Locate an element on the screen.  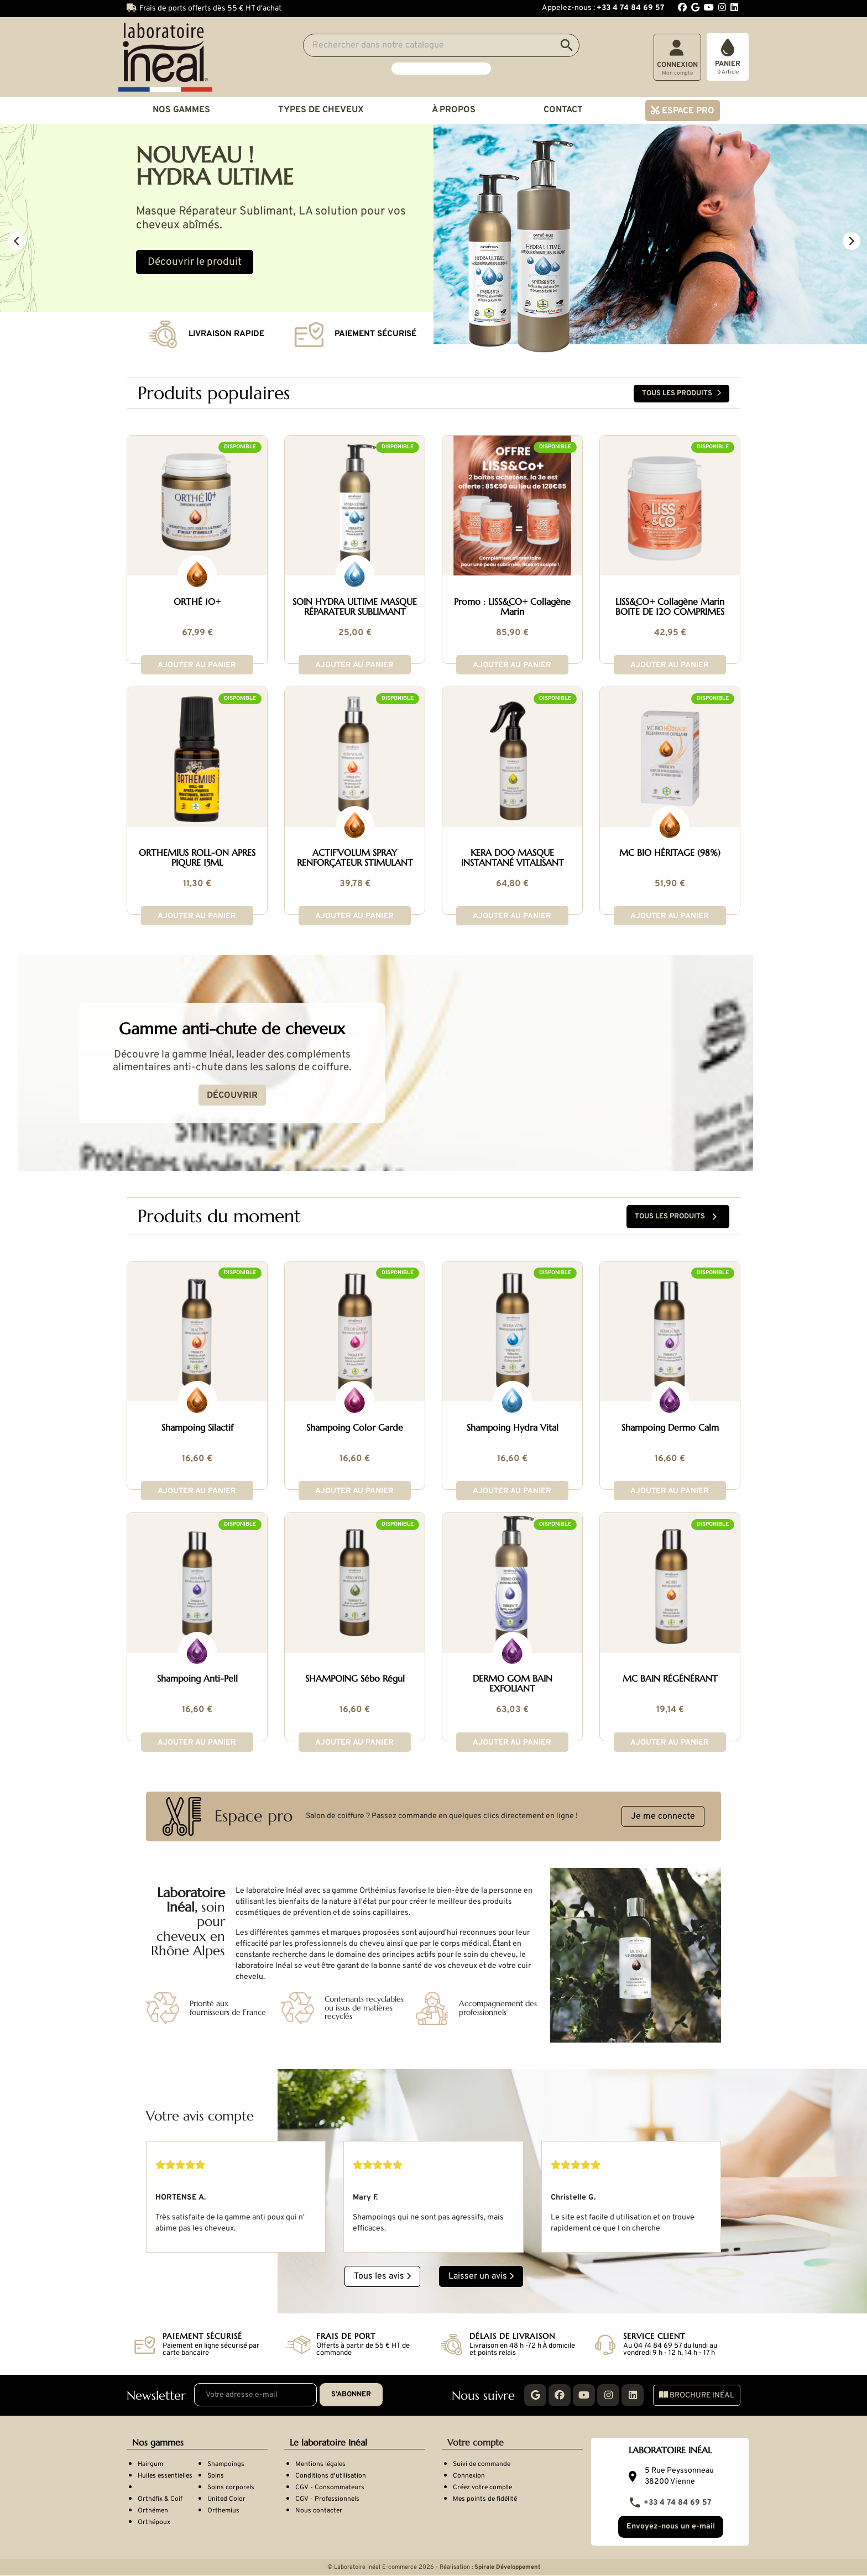
Types de cheveux is located at coordinates (321, 110).